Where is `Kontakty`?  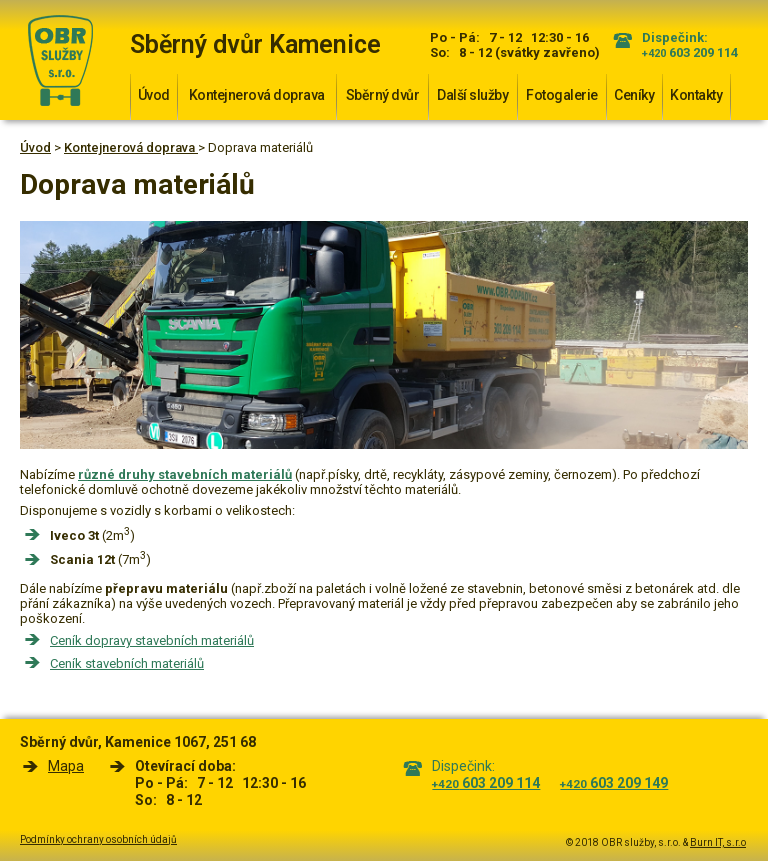
Kontakty is located at coordinates (696, 95).